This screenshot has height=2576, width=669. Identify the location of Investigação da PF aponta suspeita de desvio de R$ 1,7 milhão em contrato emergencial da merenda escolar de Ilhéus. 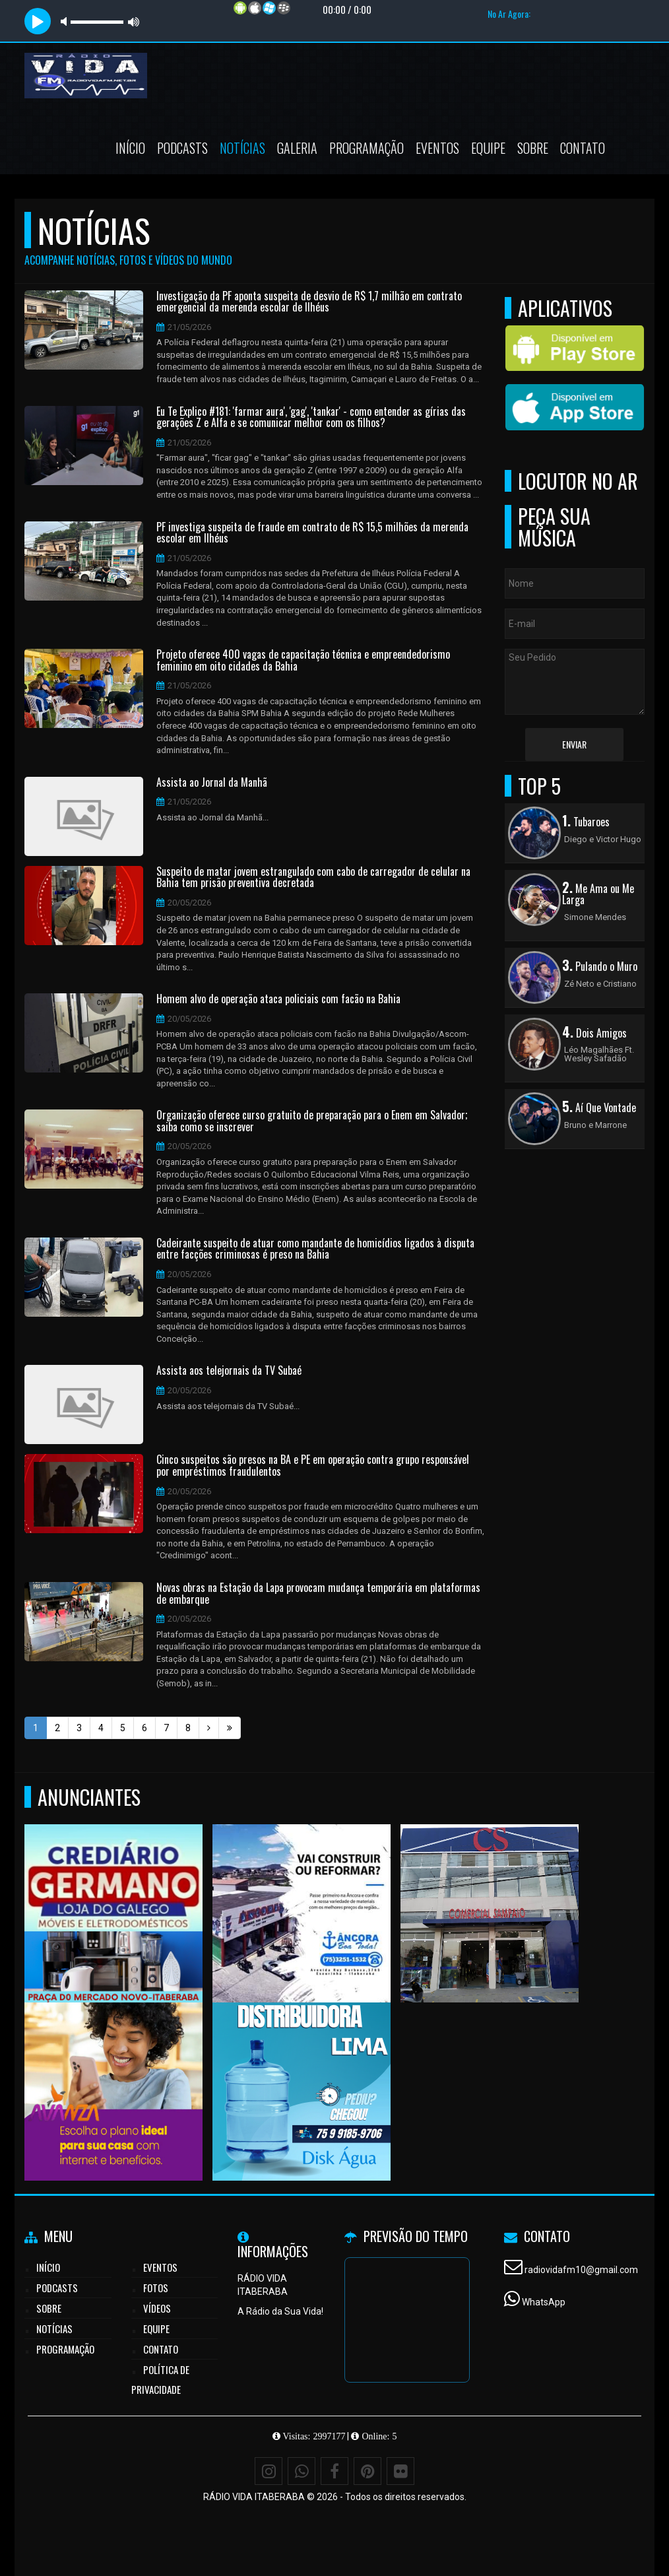
(309, 302).